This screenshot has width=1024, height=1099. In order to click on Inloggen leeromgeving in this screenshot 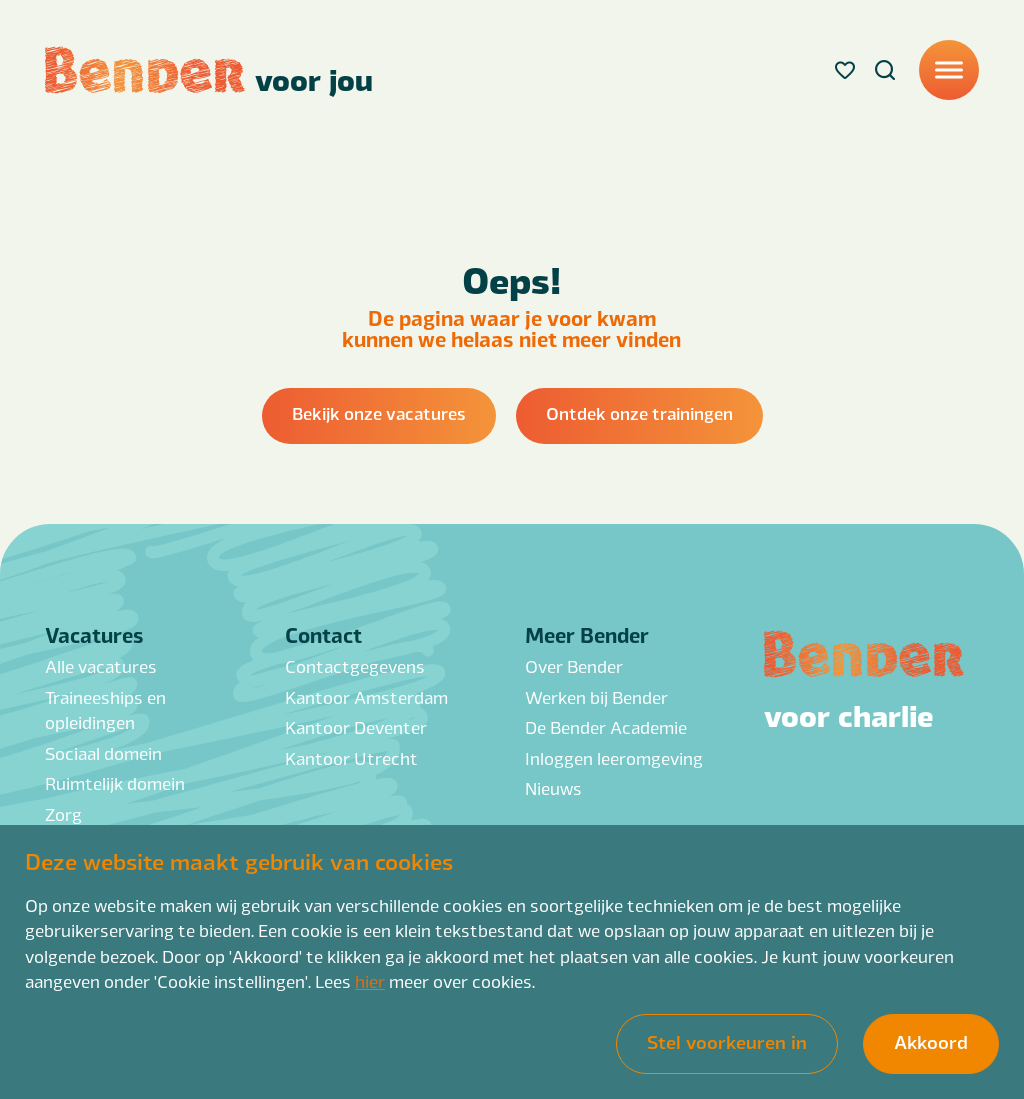, I will do `click(614, 758)`.